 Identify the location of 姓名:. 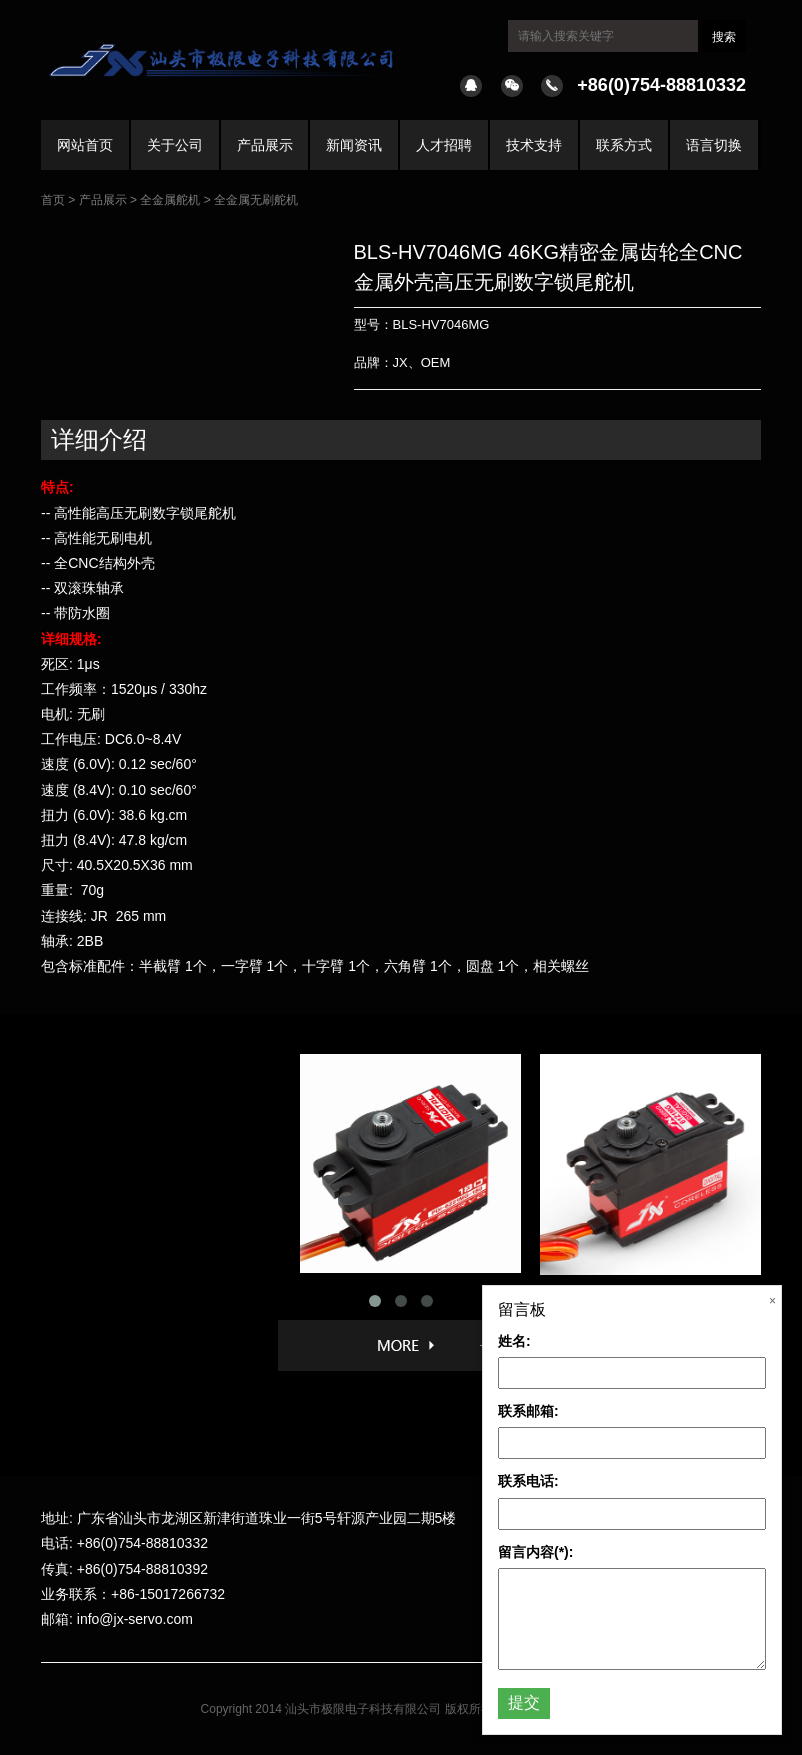
(514, 1341).